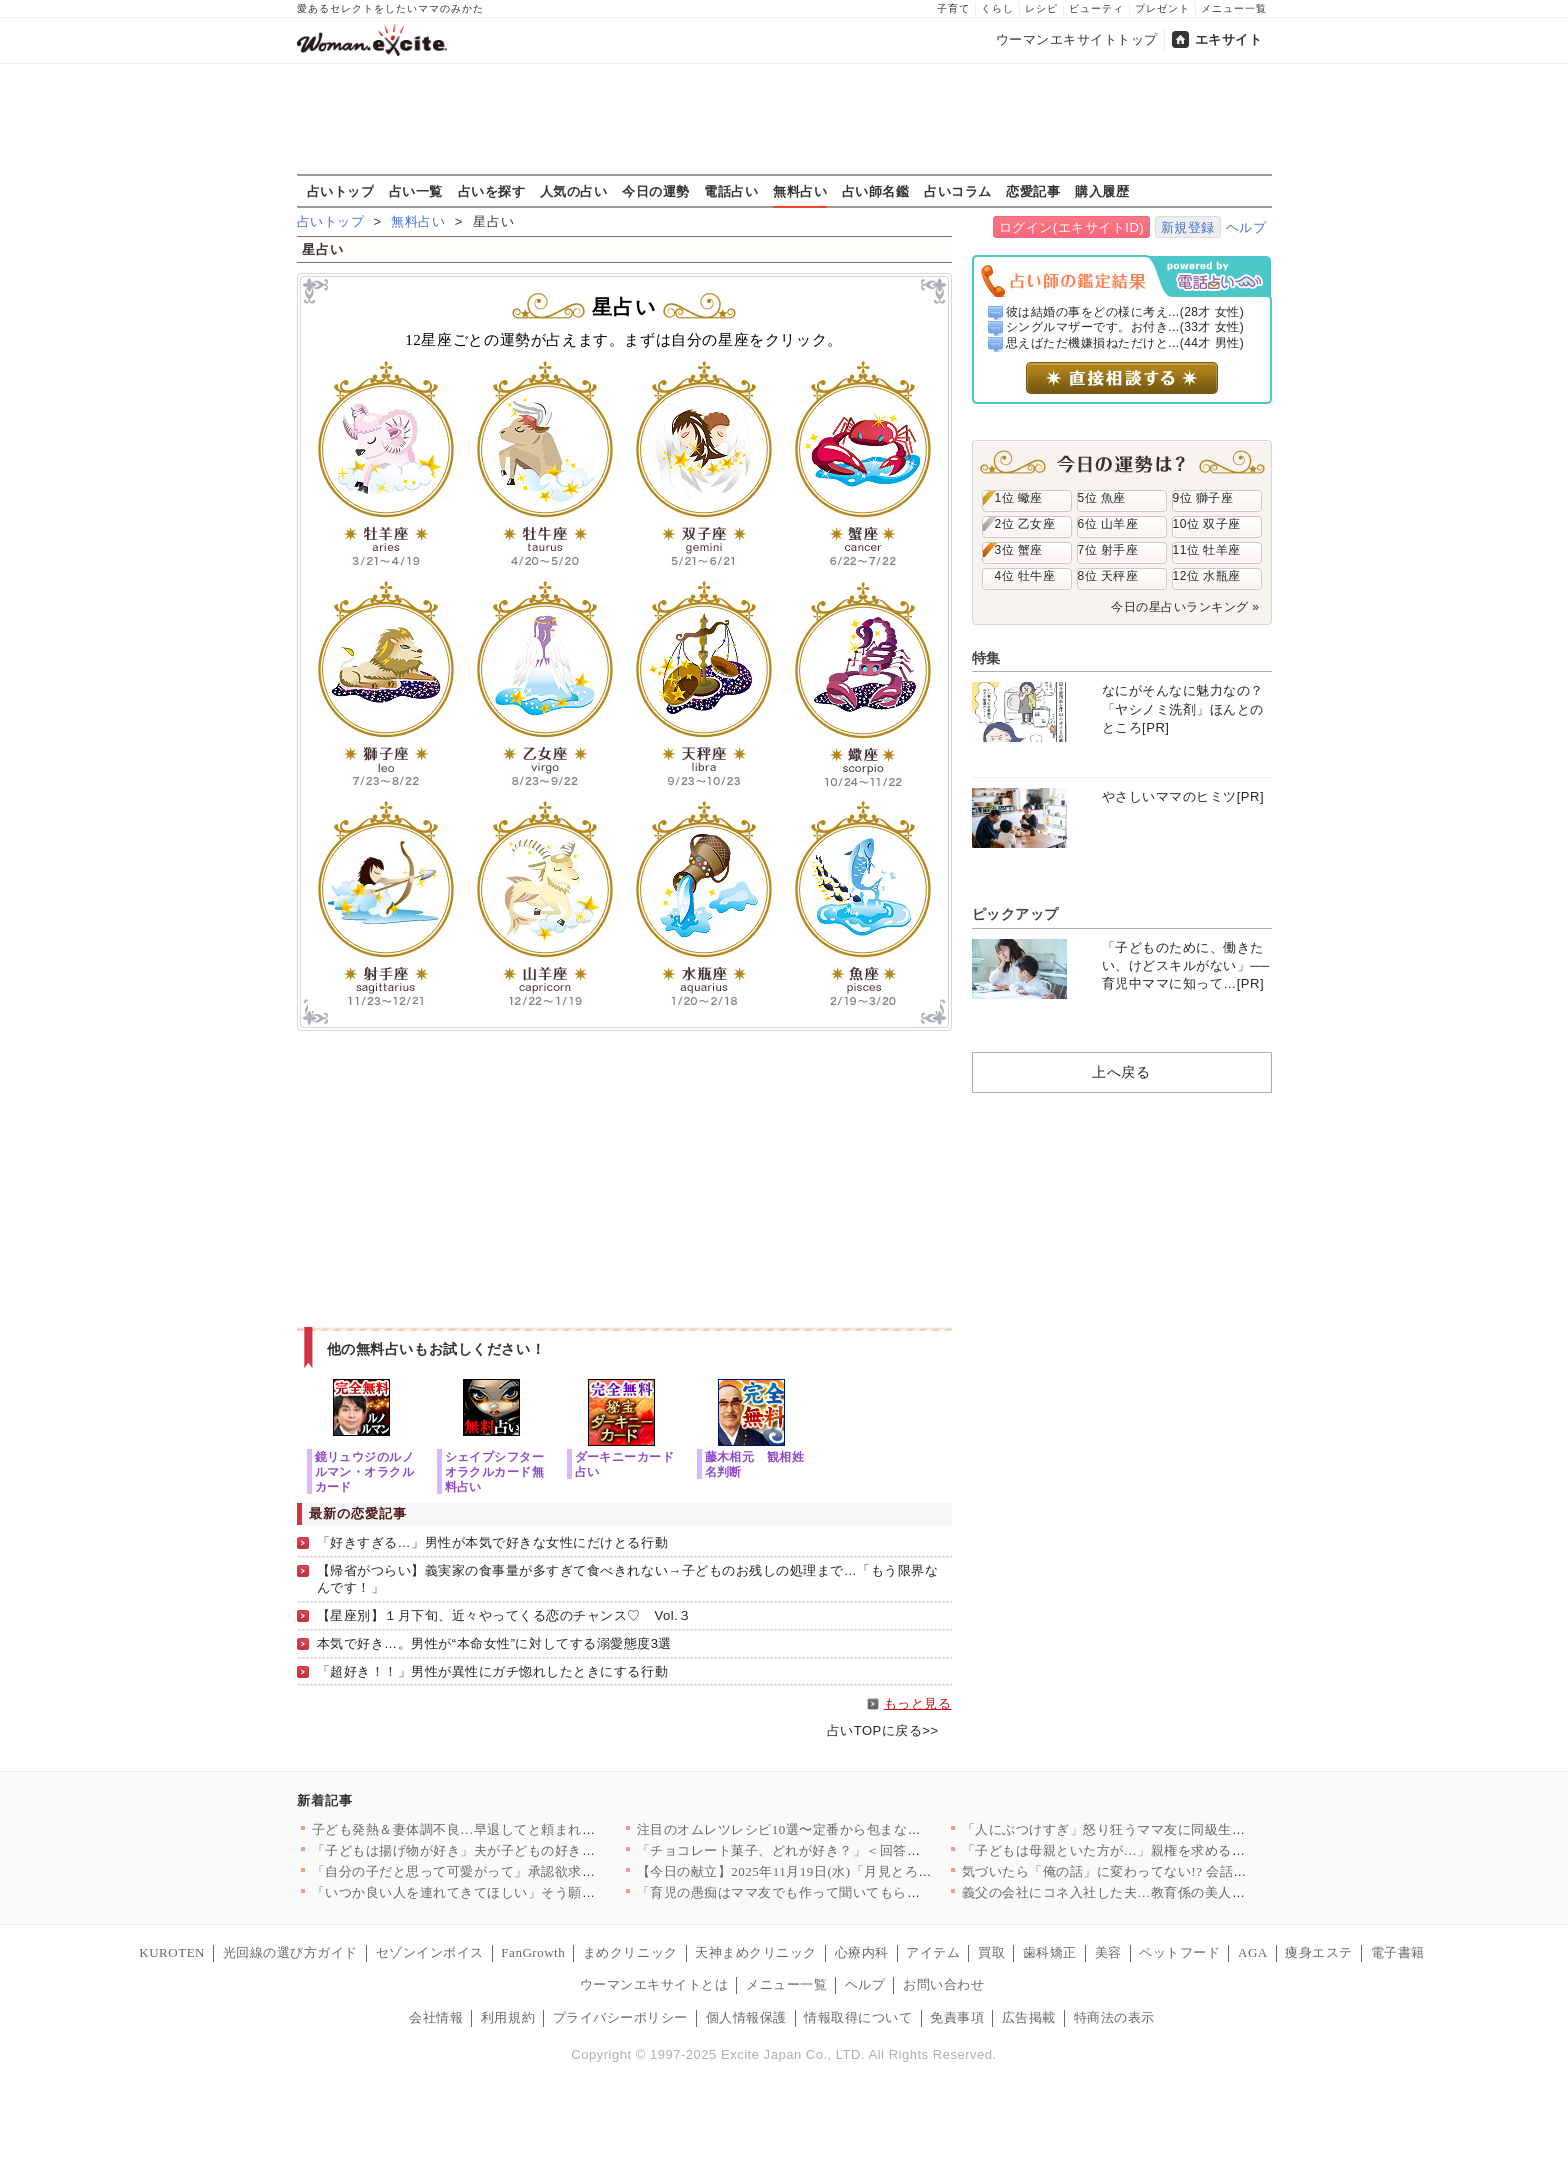 This screenshot has width=1568, height=2164. What do you see at coordinates (1246, 227) in the screenshot?
I see `ヘルプ` at bounding box center [1246, 227].